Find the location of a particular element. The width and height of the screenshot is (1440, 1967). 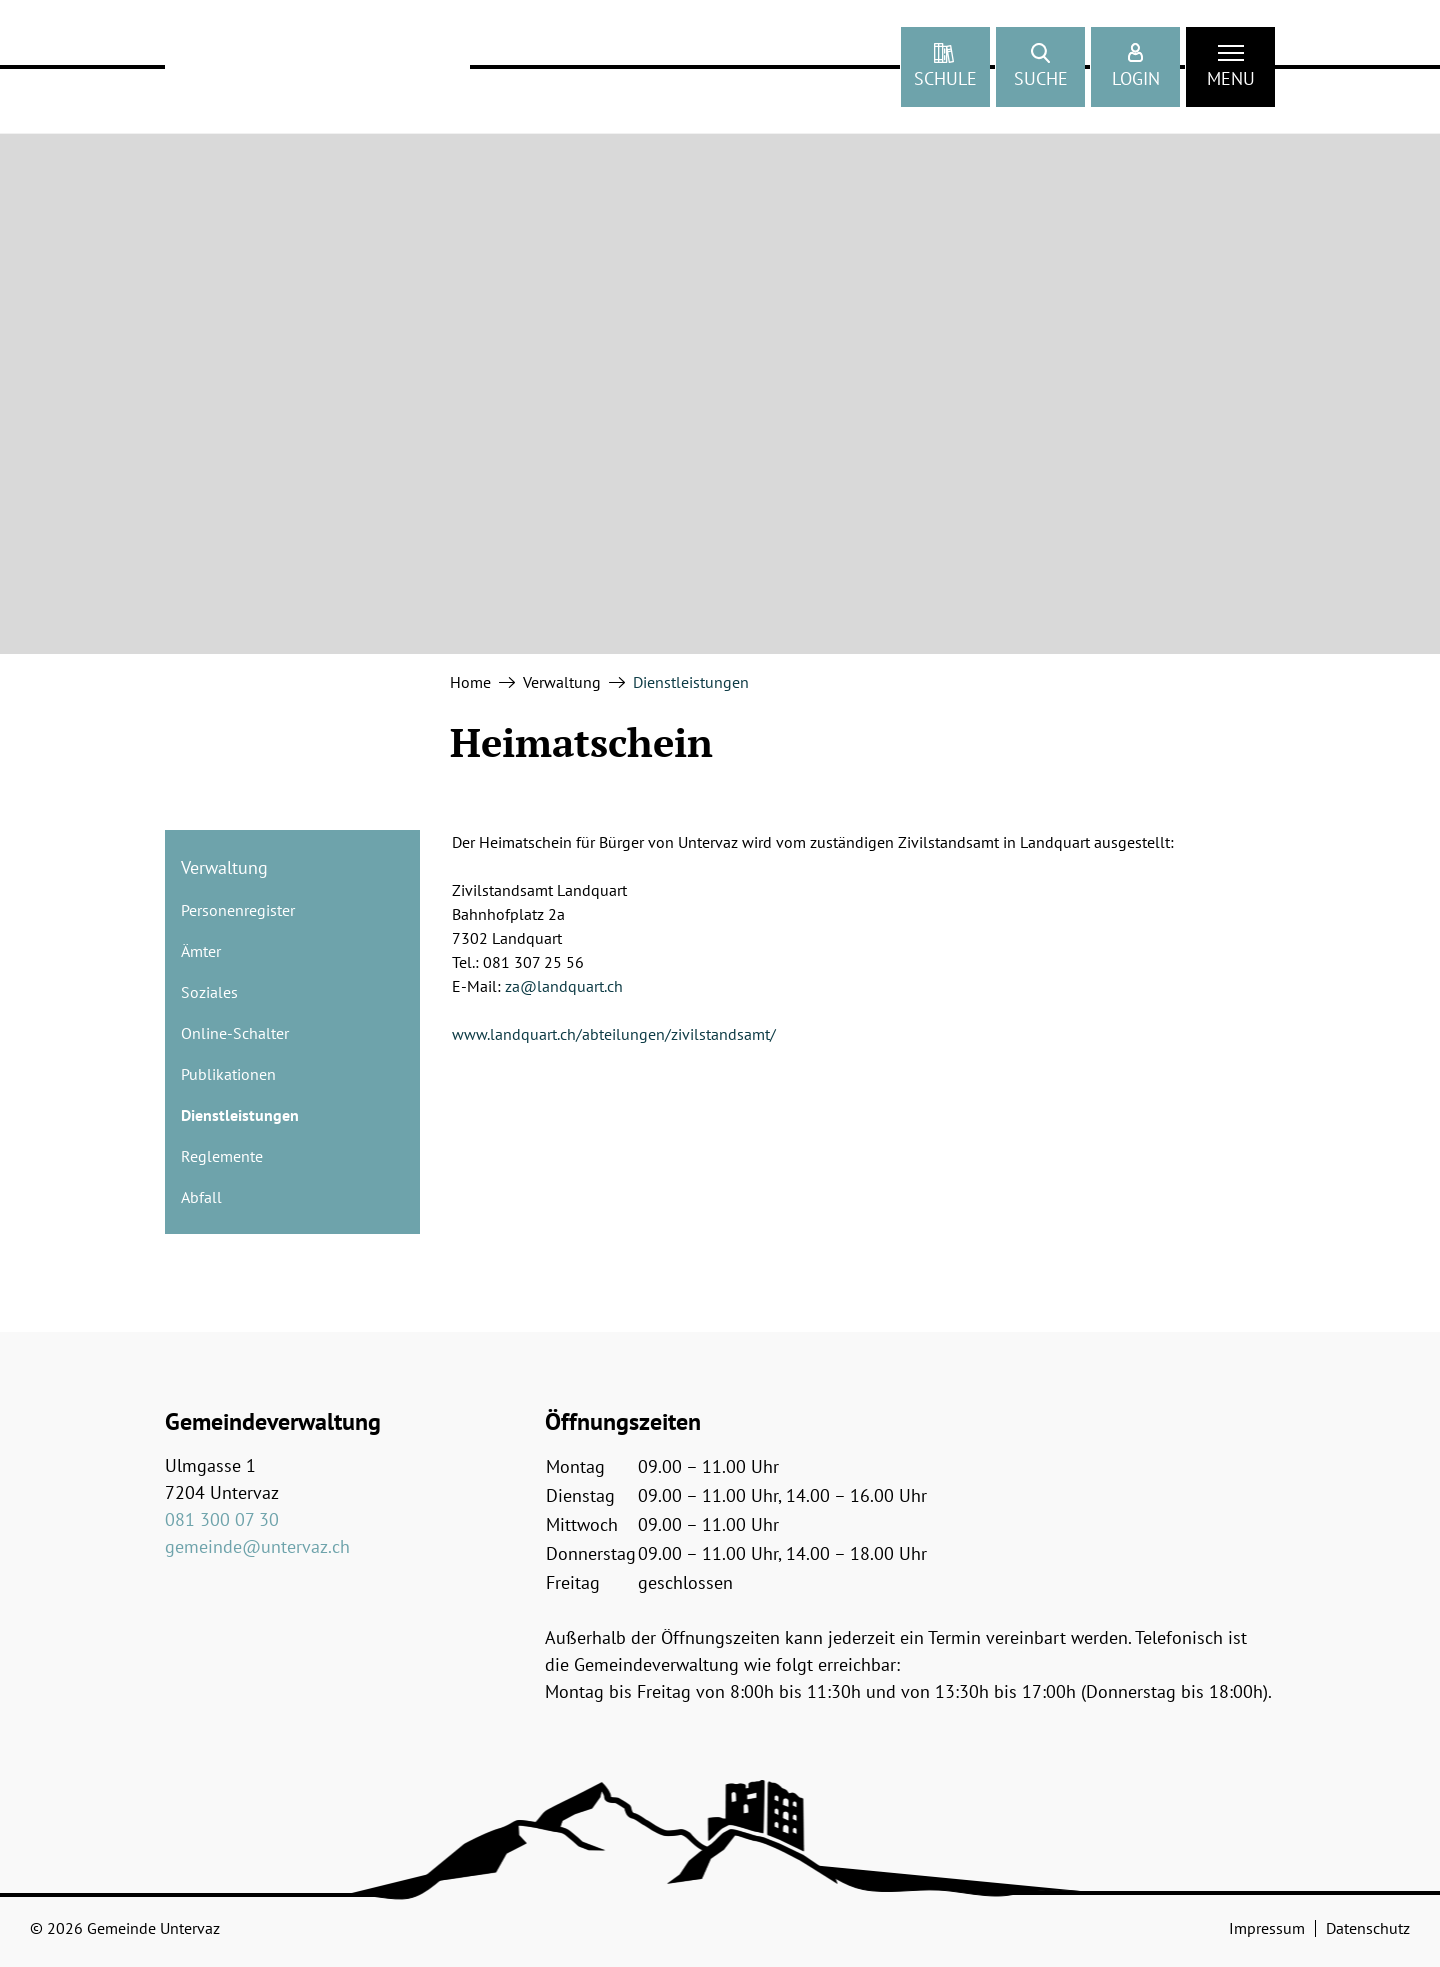

Abfall is located at coordinates (201, 1197).